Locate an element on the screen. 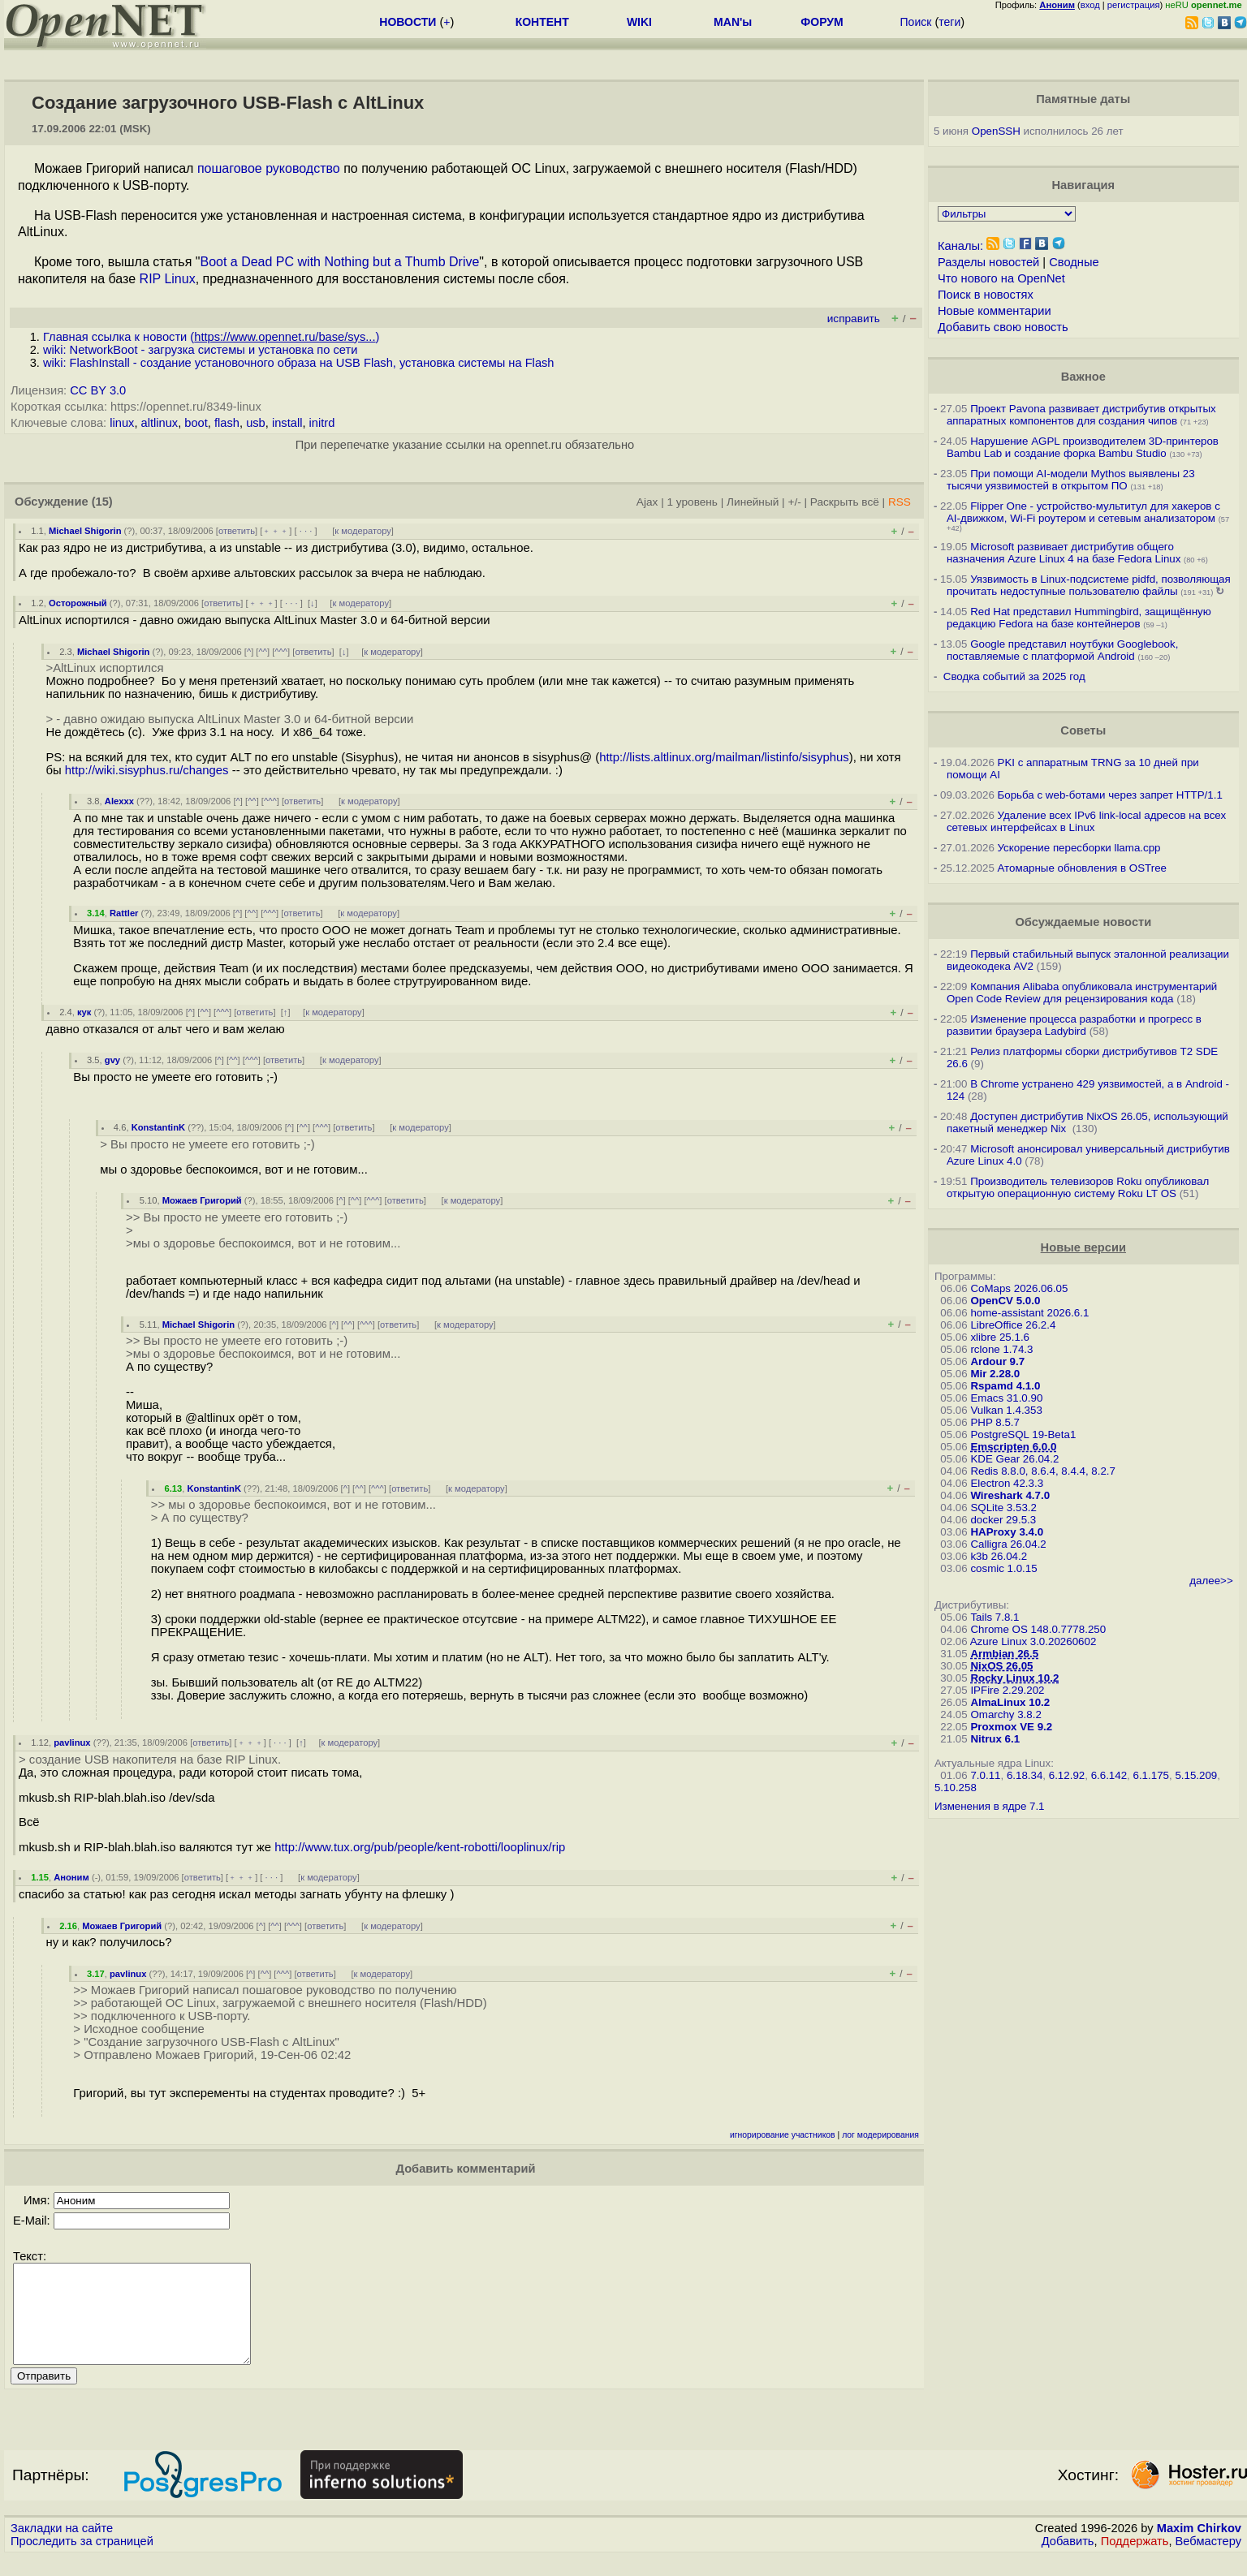  Rattler is located at coordinates (124, 913).